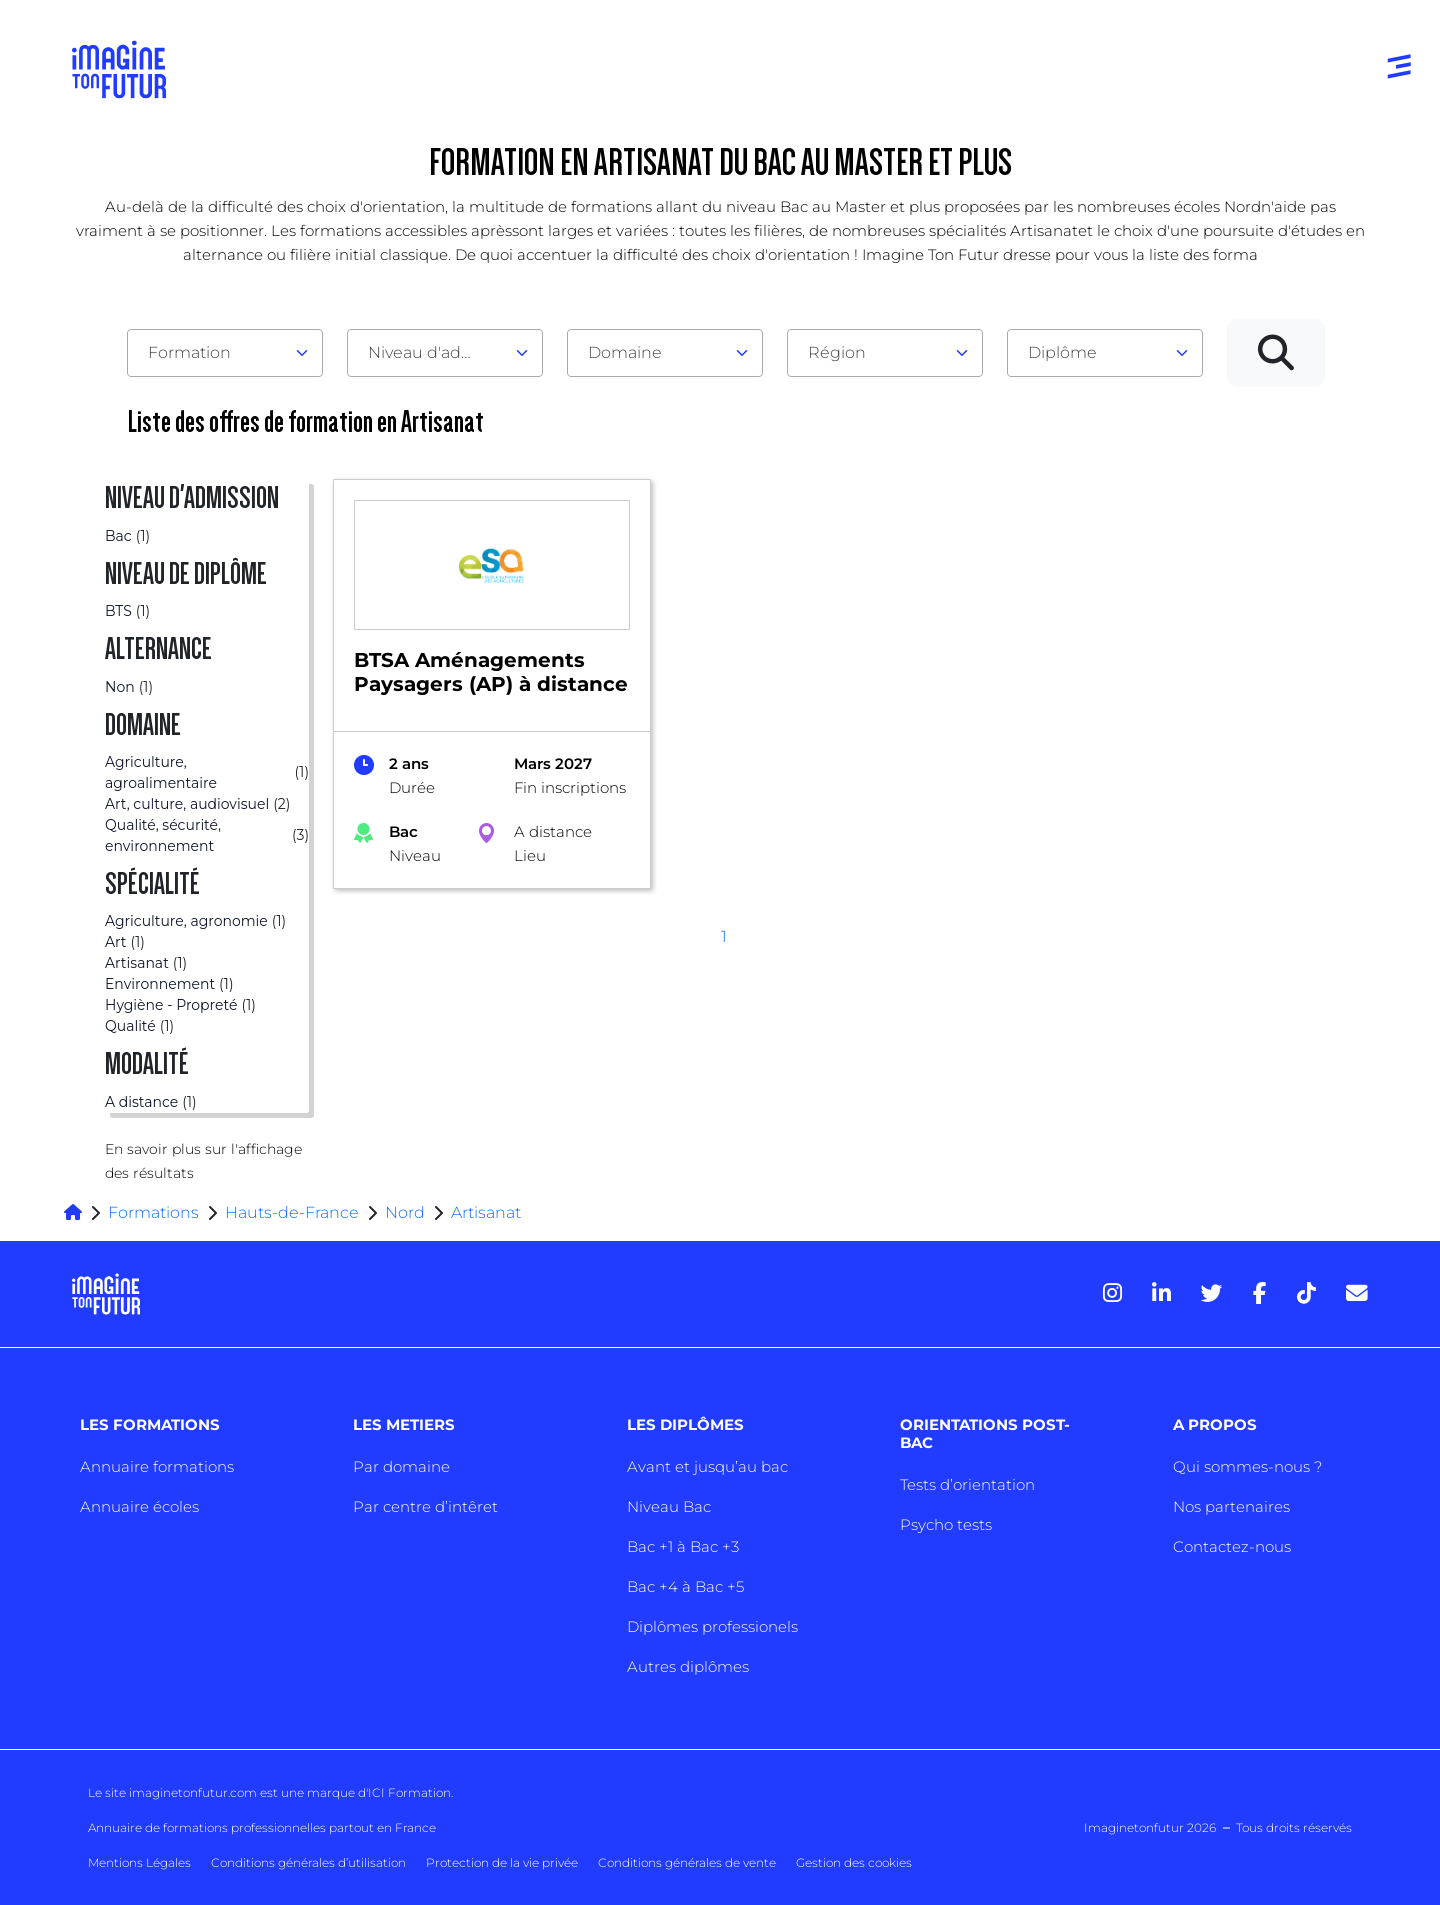 Image resolution: width=1440 pixels, height=1905 pixels. I want to click on Contactez-nous, so click(1232, 1546).